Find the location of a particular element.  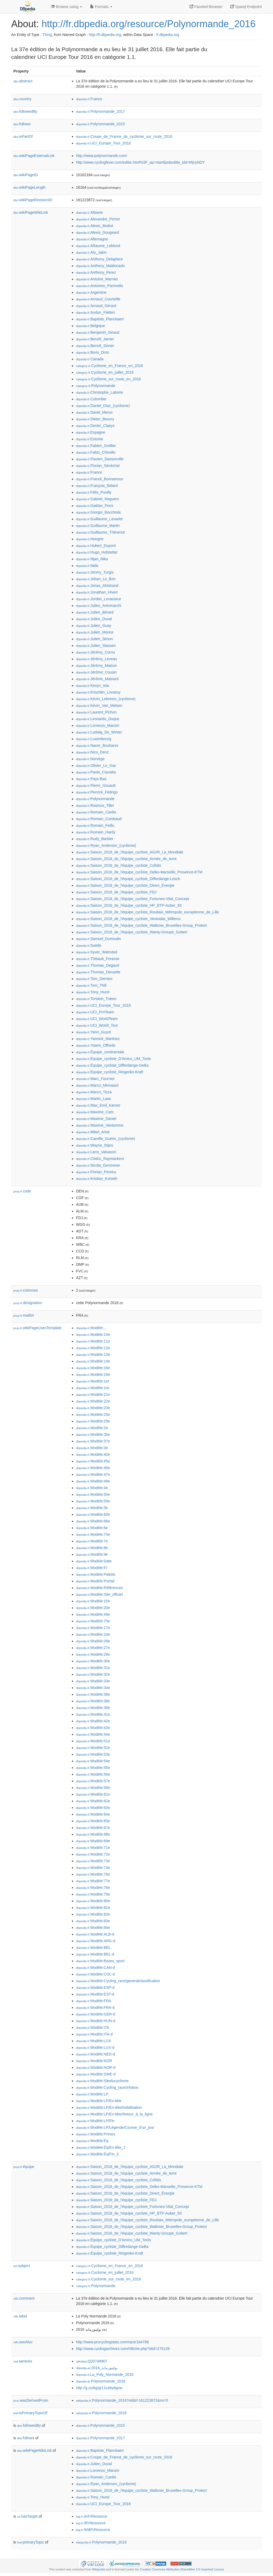

:Flavien_Dassonville is located at coordinates (100, 459).